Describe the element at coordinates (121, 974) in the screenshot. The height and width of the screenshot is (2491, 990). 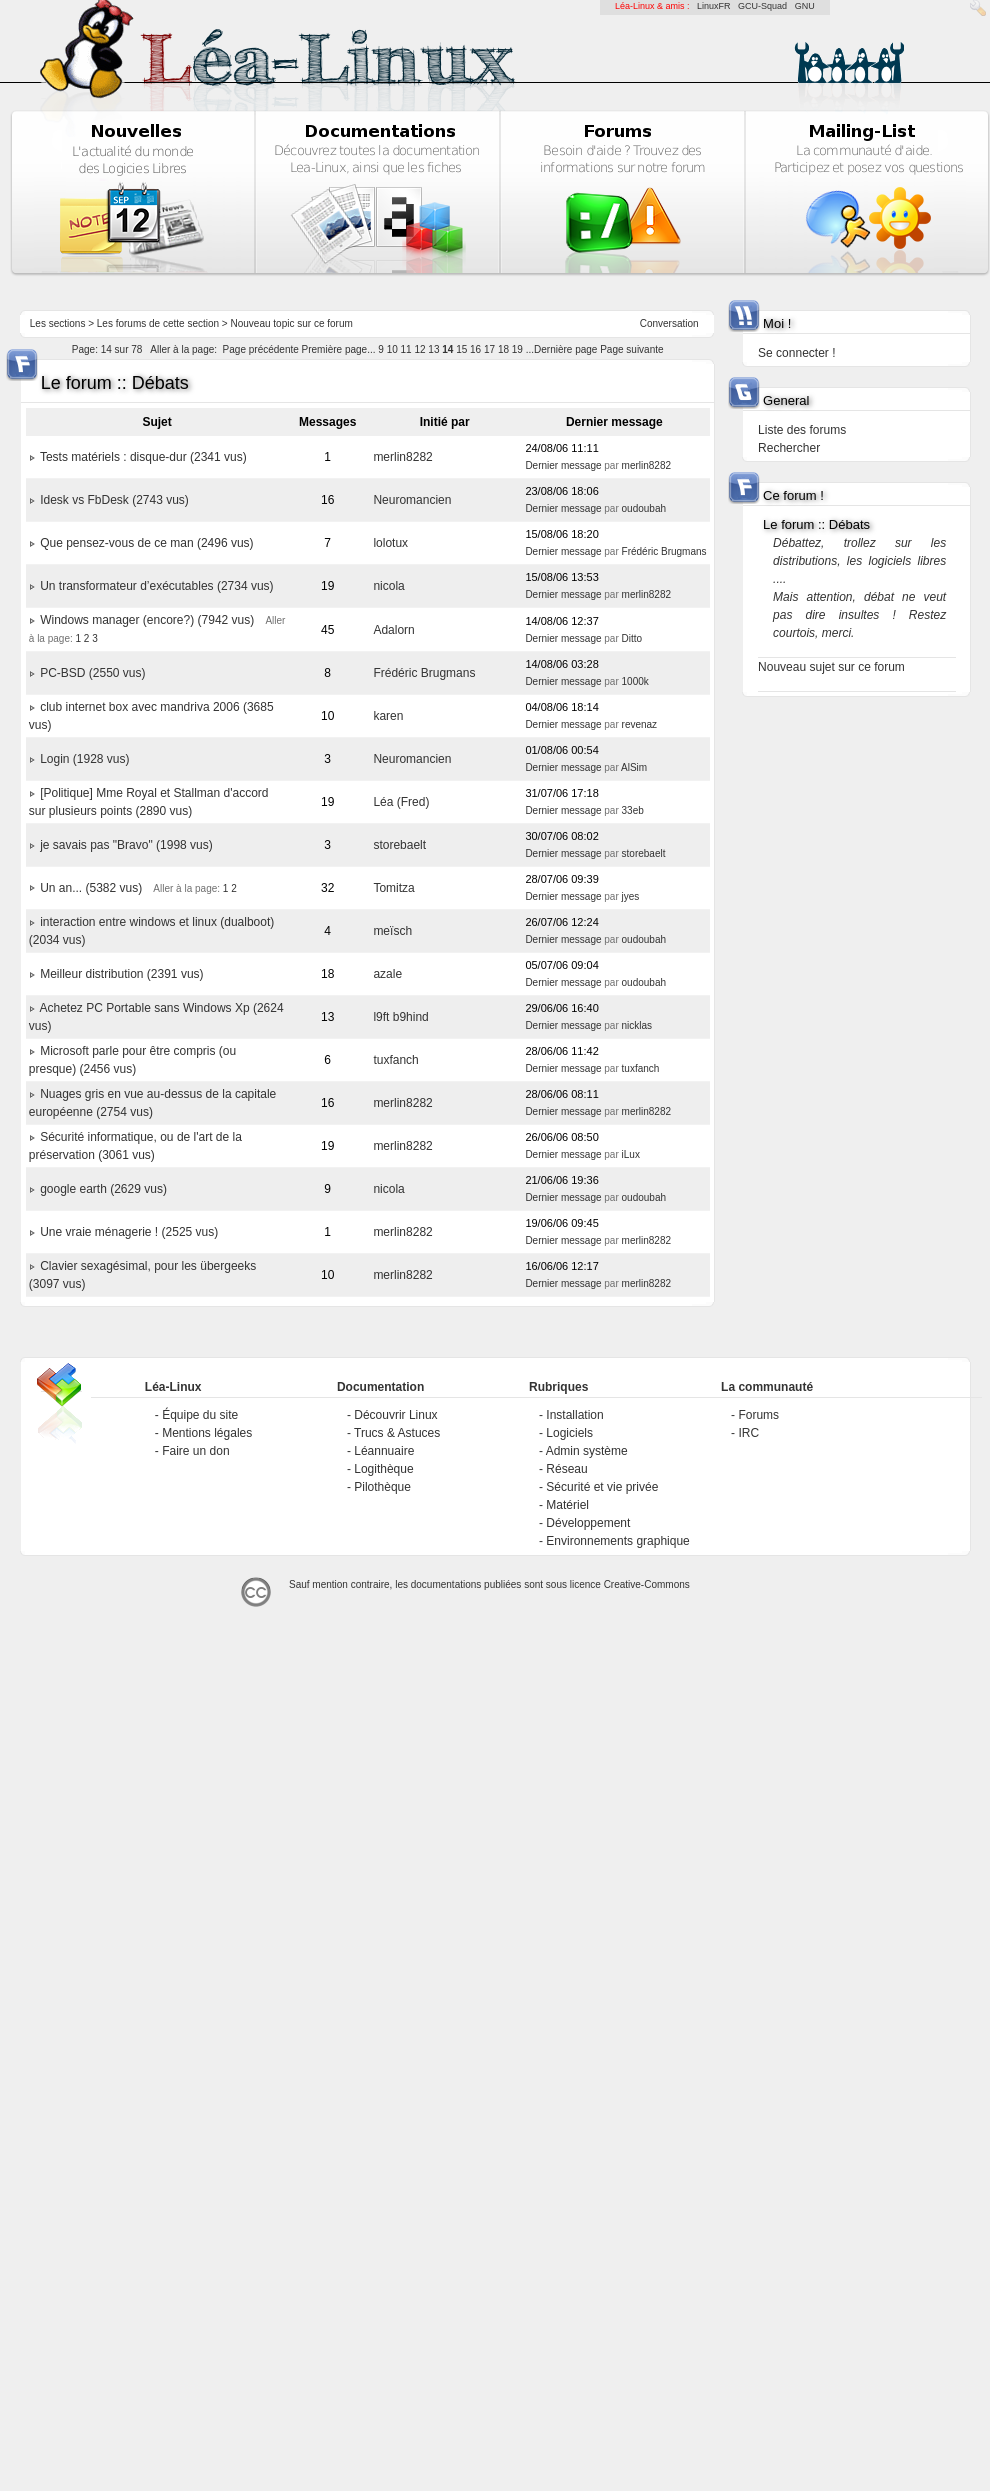
I see `Meilleur distribution (2391 vus)` at that location.